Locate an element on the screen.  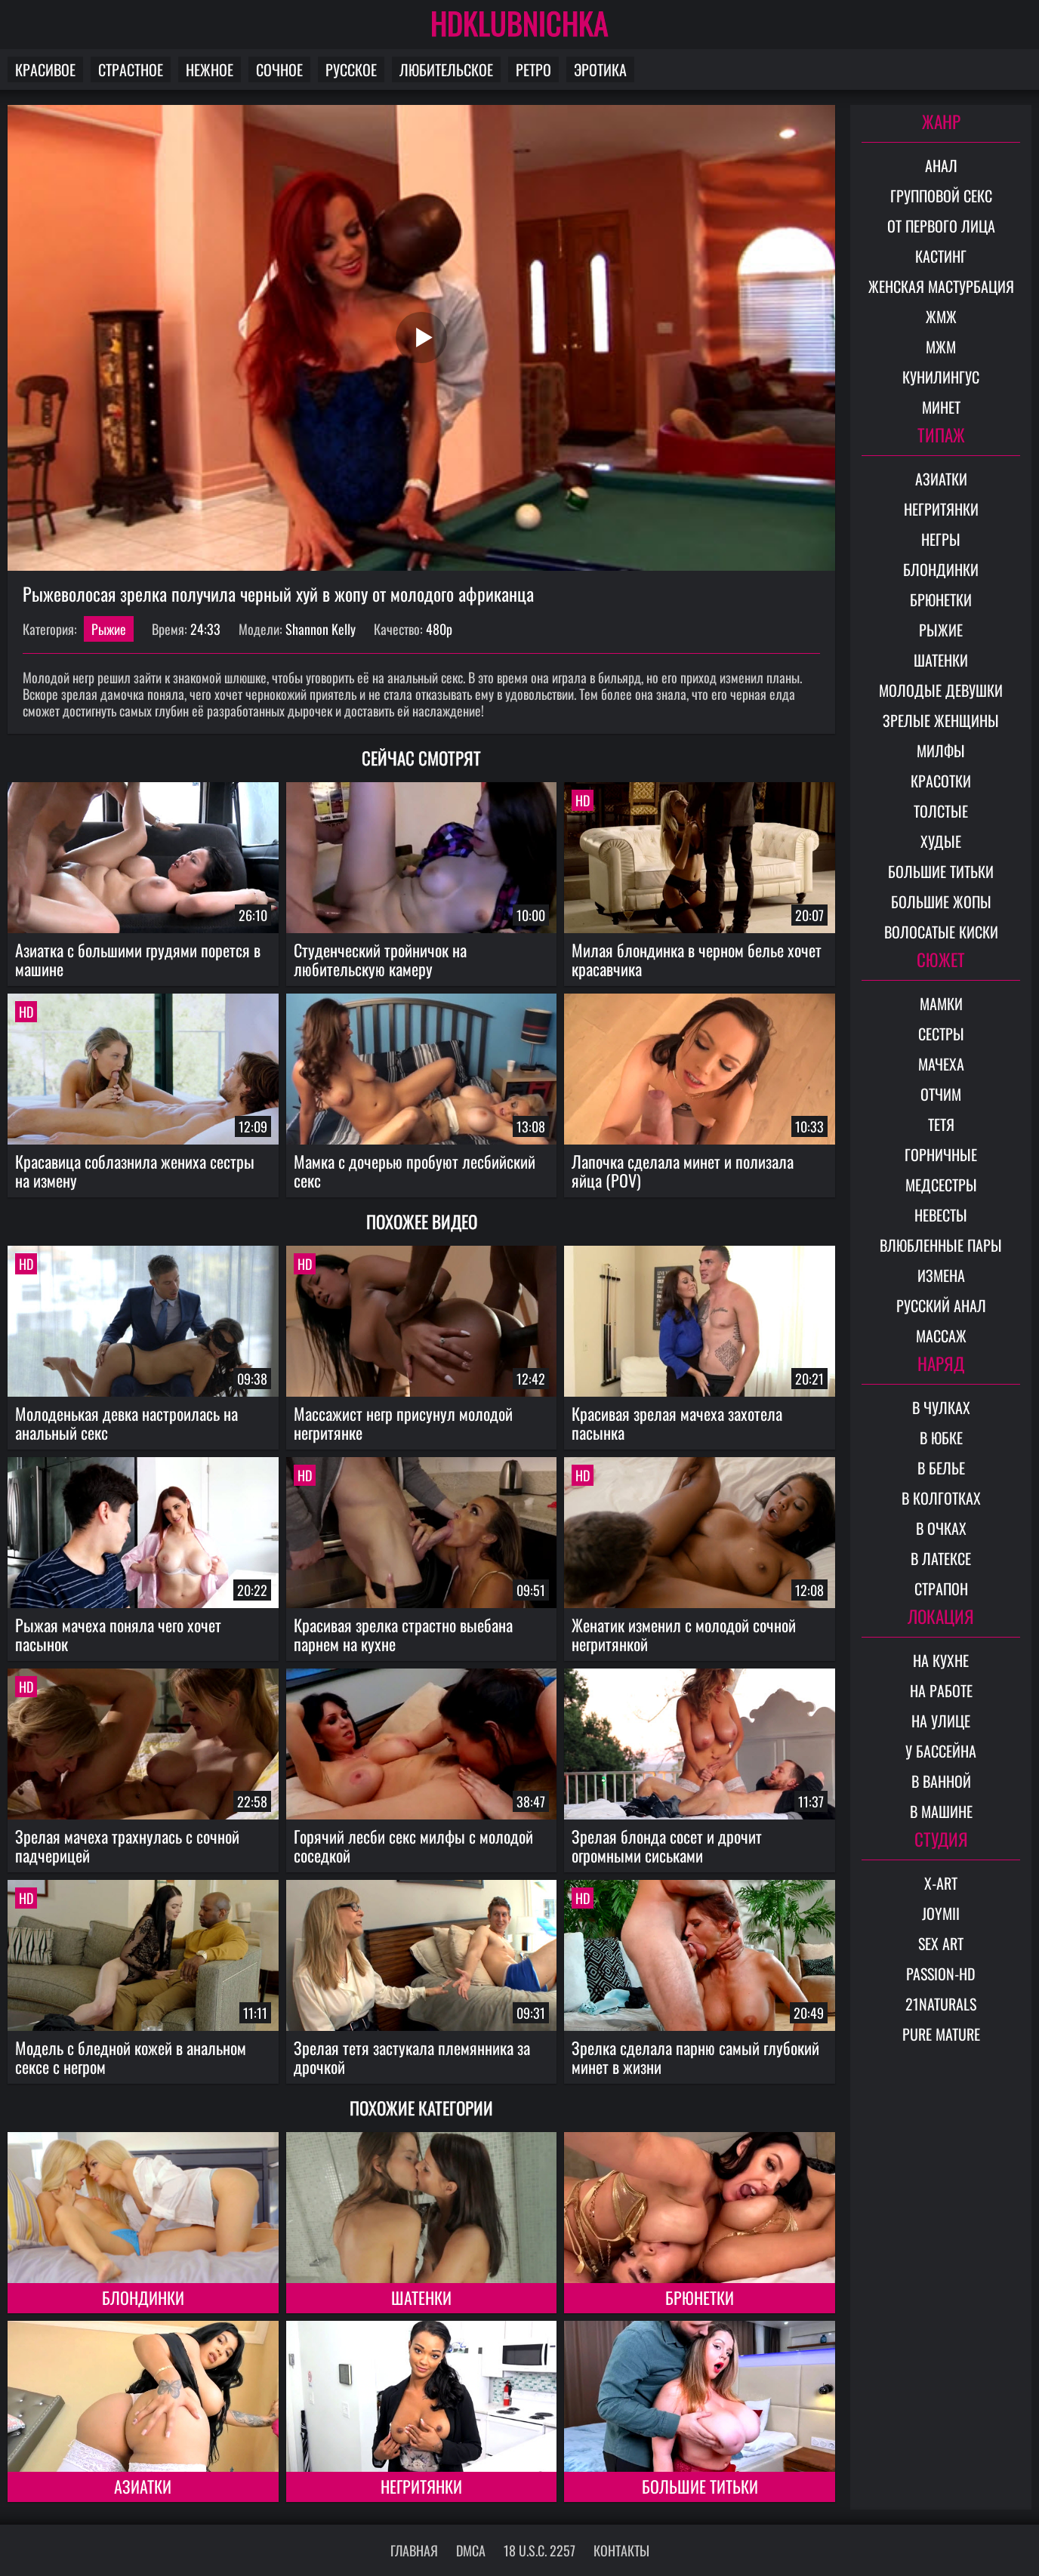
Милая блондинка в черном белье хочет красавчика is located at coordinates (697, 959).